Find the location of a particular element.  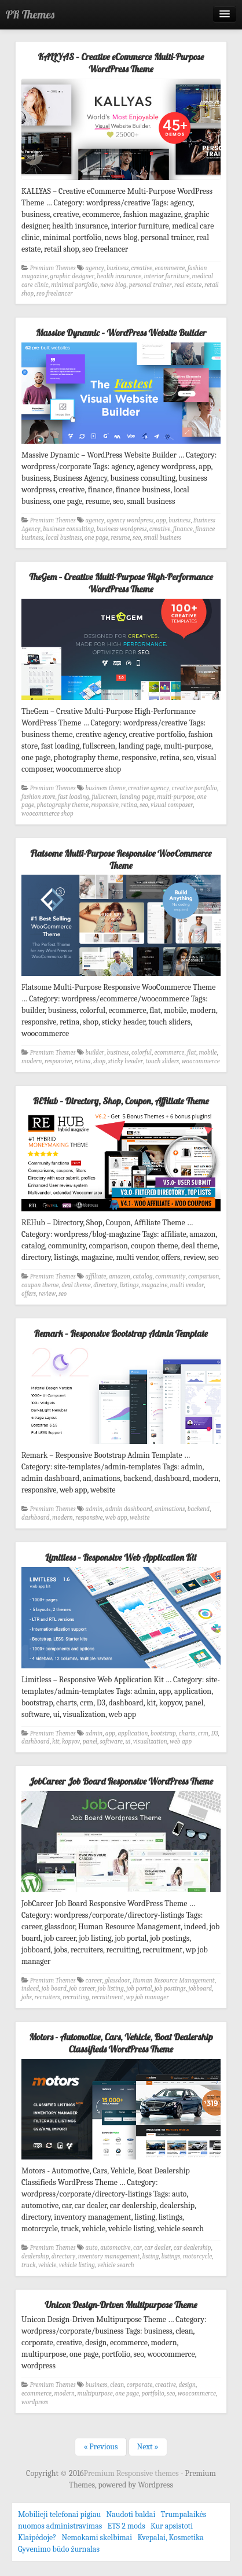

motorcycle is located at coordinates (197, 2256).